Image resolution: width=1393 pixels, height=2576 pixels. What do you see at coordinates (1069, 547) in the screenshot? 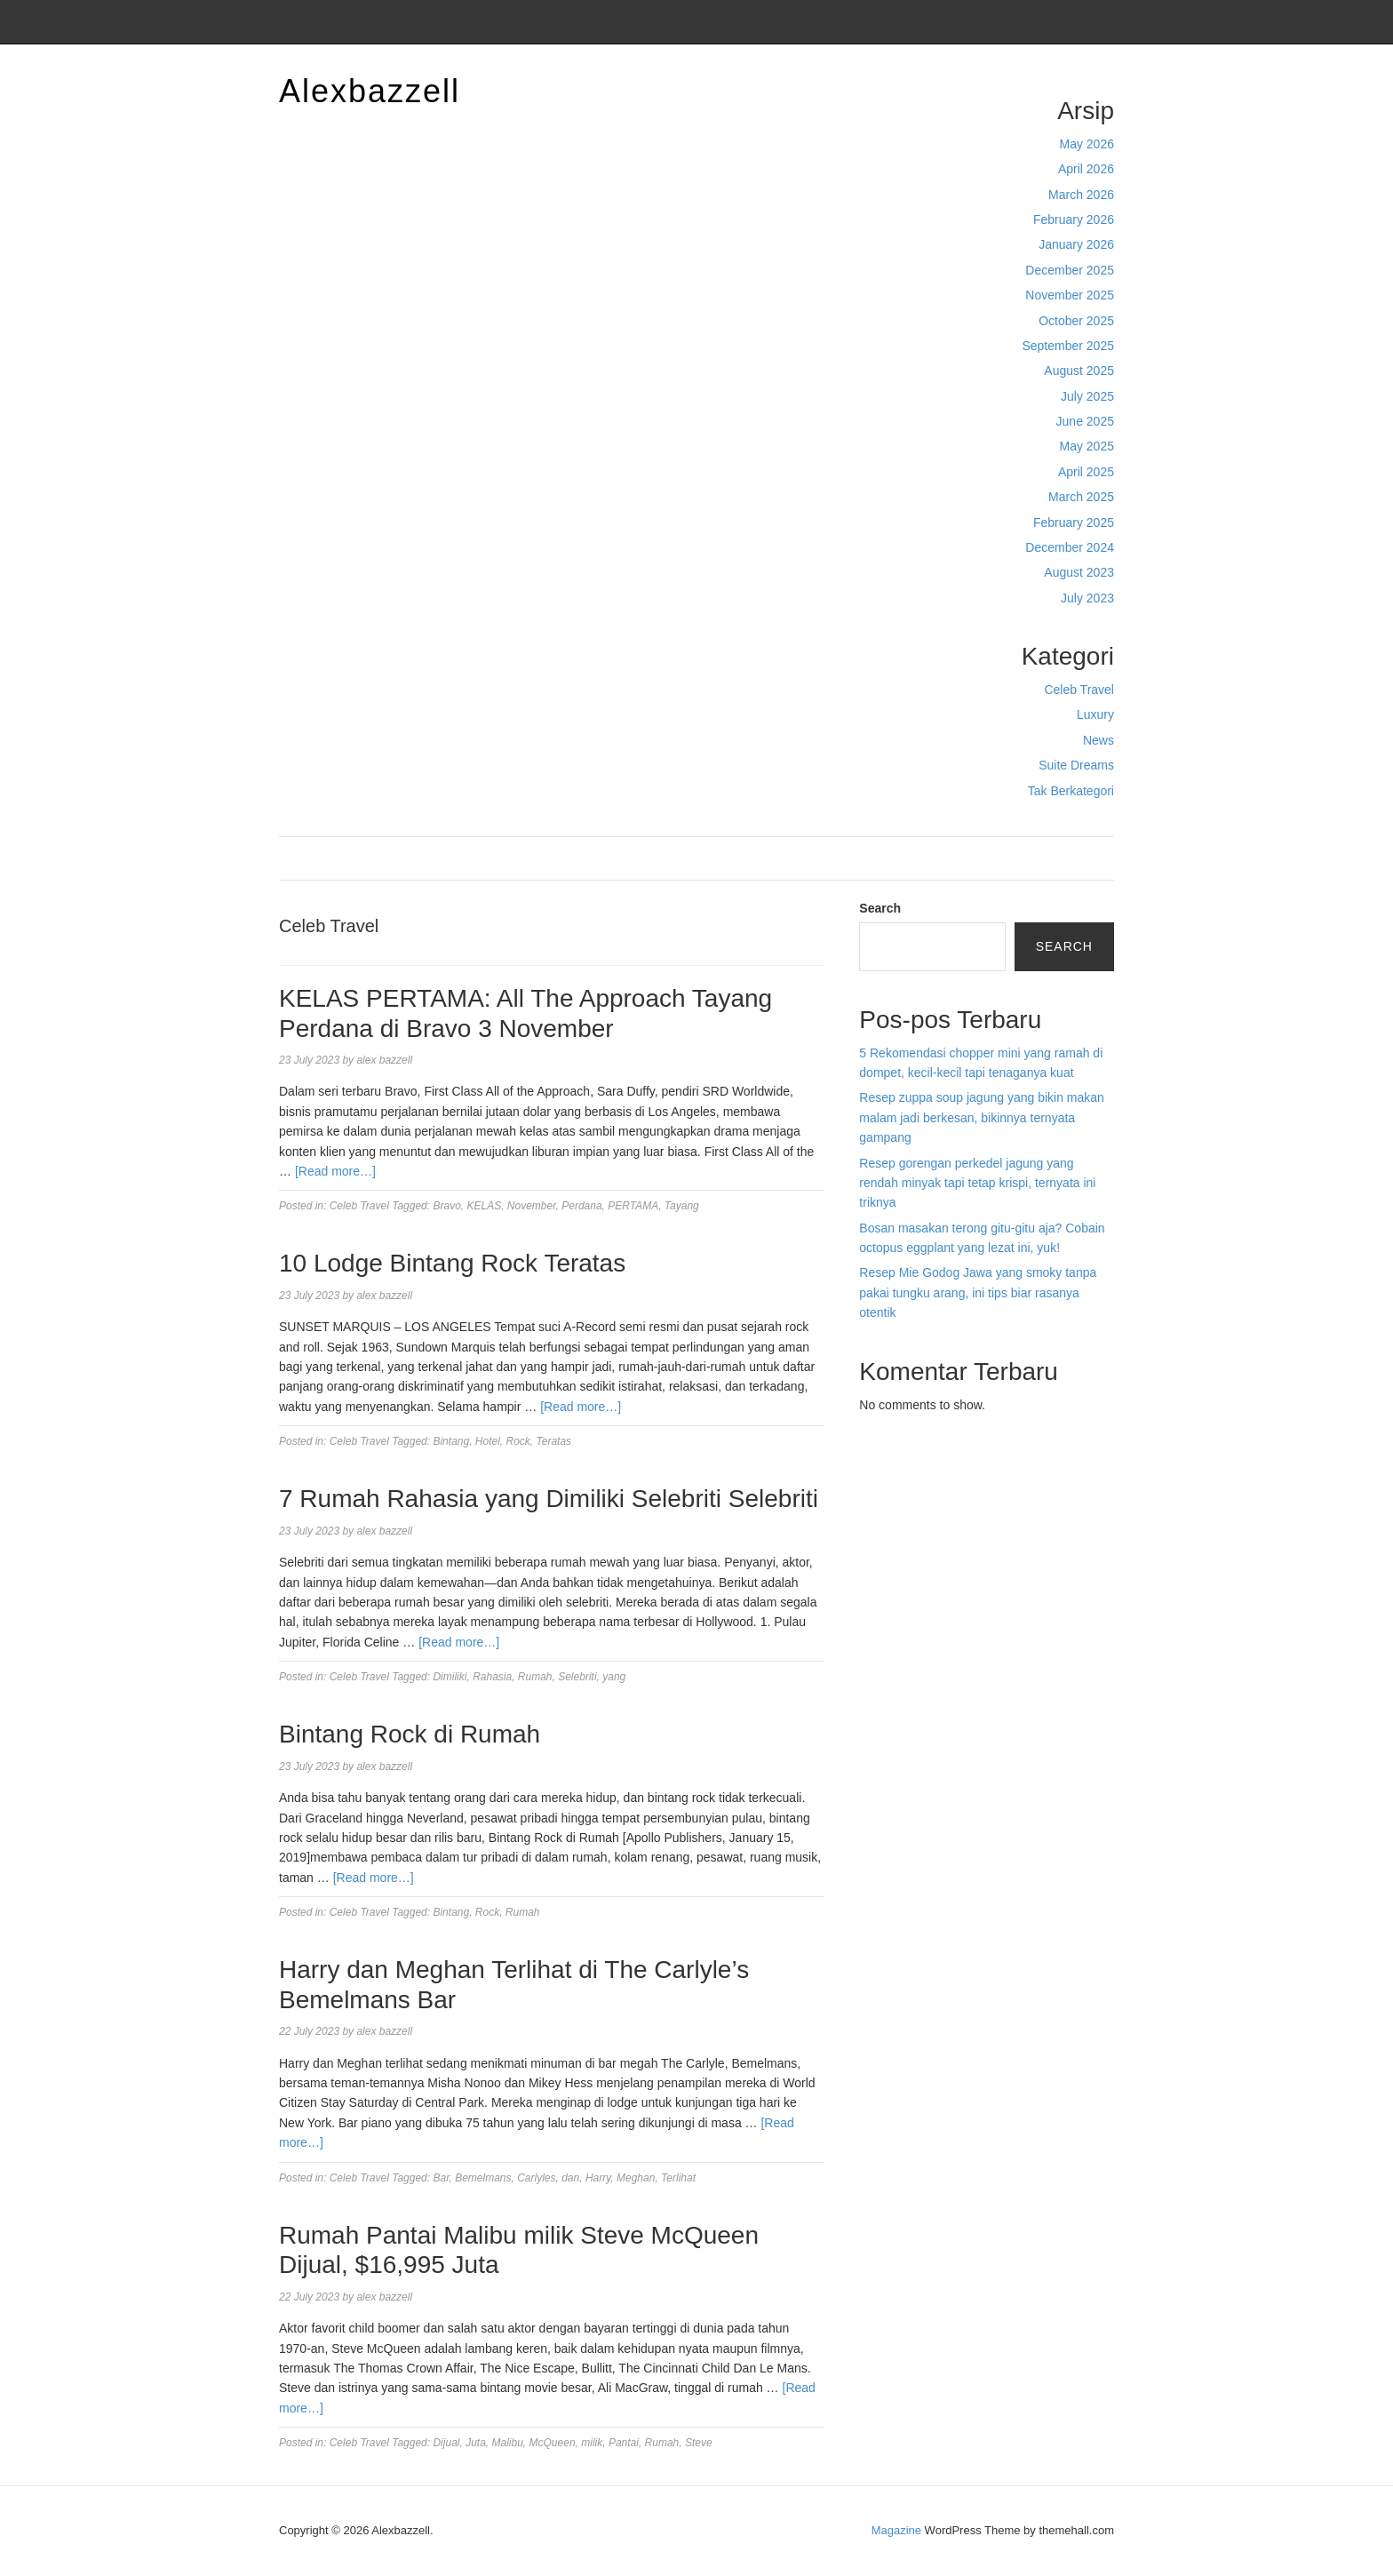
I see `December 2024` at bounding box center [1069, 547].